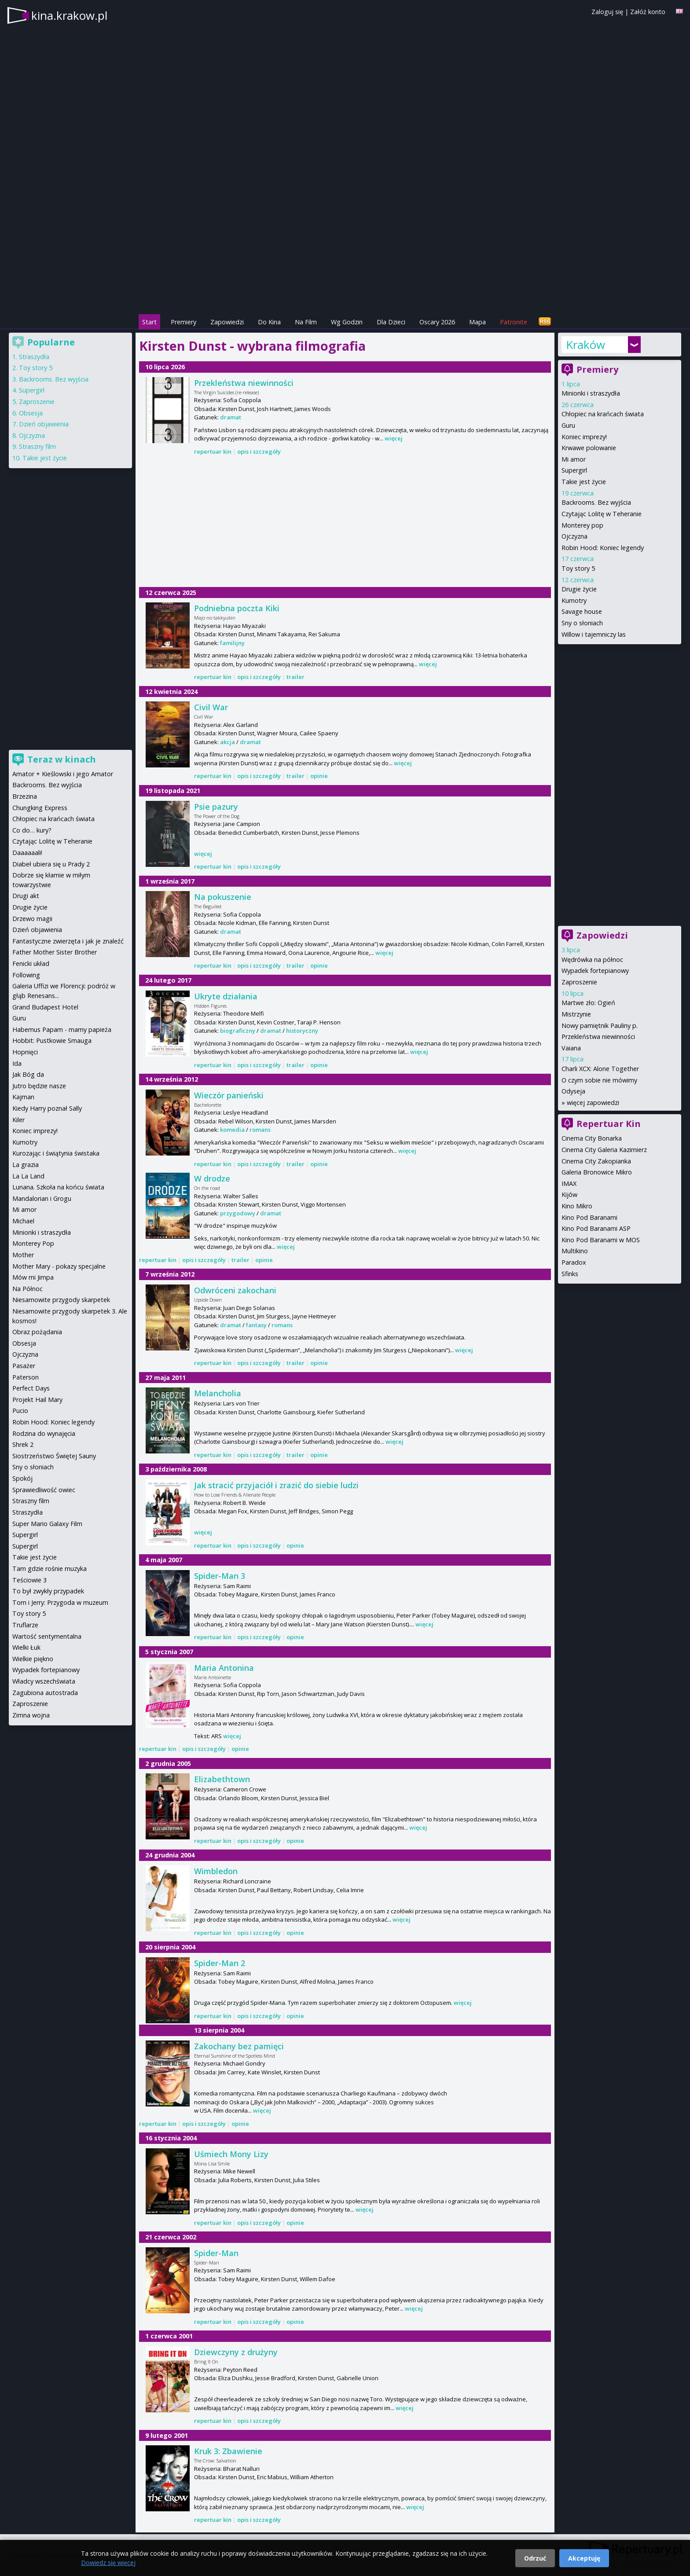 This screenshot has height=2576, width=690. Describe the element at coordinates (260, 1130) in the screenshot. I see `romans` at that location.